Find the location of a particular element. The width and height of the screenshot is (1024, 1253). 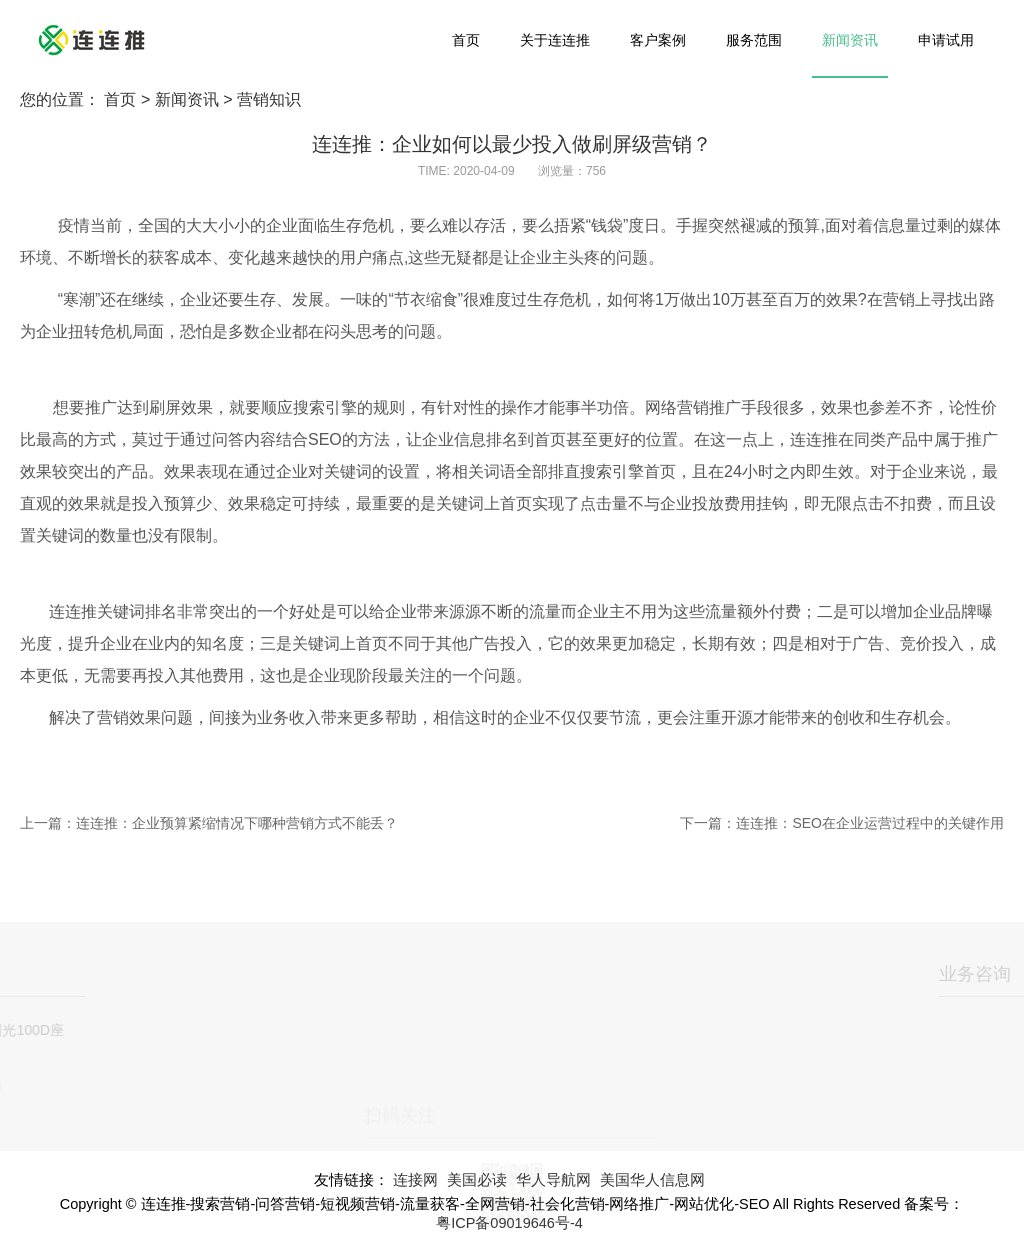

申请试用 is located at coordinates (946, 40).